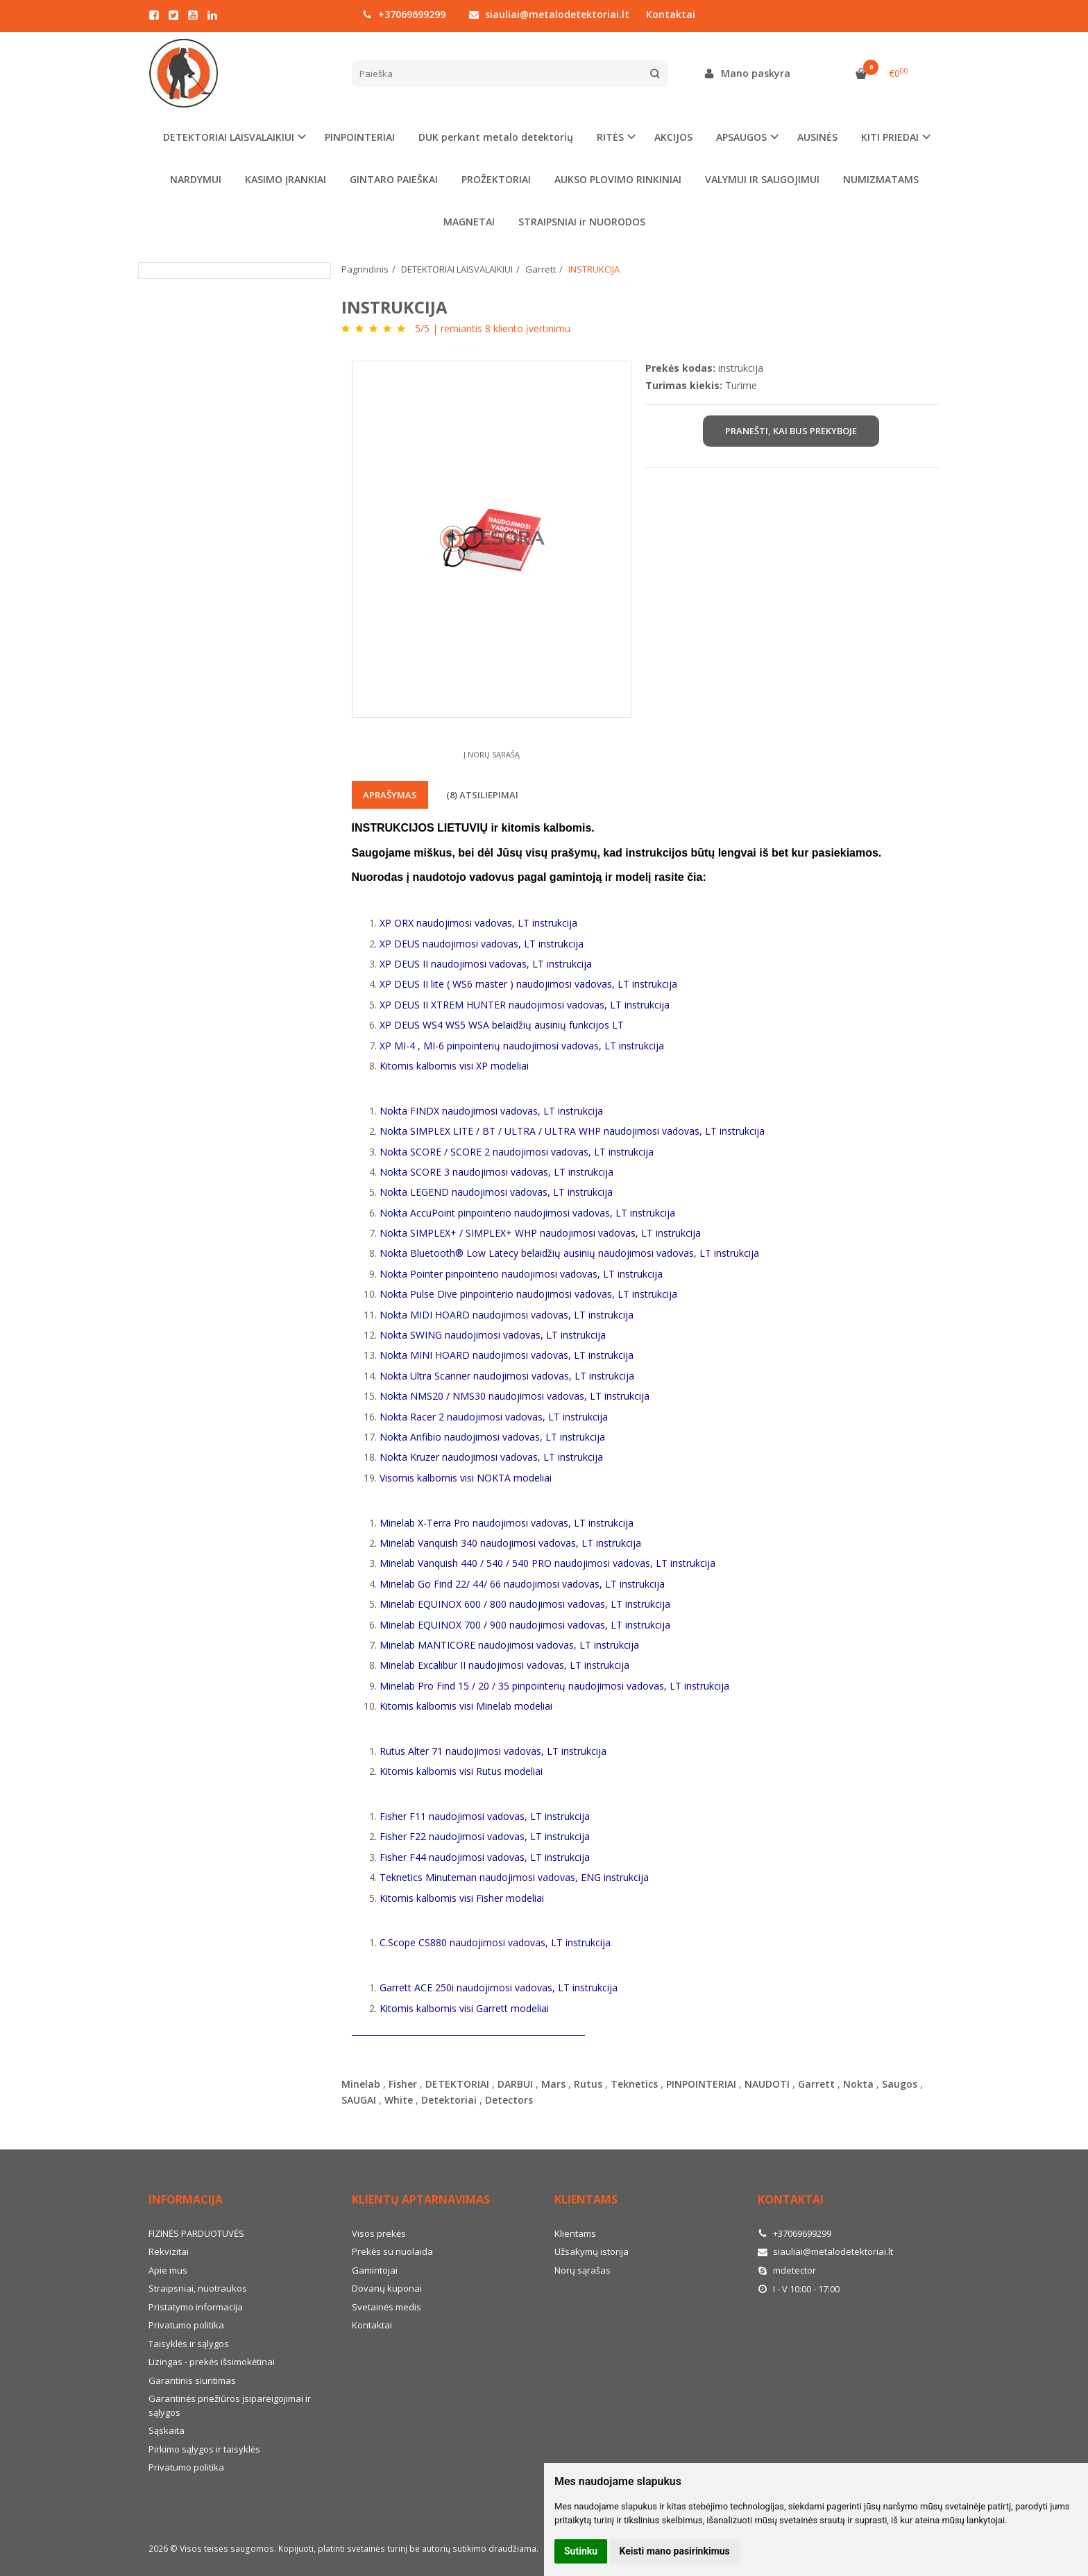 This screenshot has width=1088, height=2576. What do you see at coordinates (403, 14) in the screenshot?
I see `+37069699299` at bounding box center [403, 14].